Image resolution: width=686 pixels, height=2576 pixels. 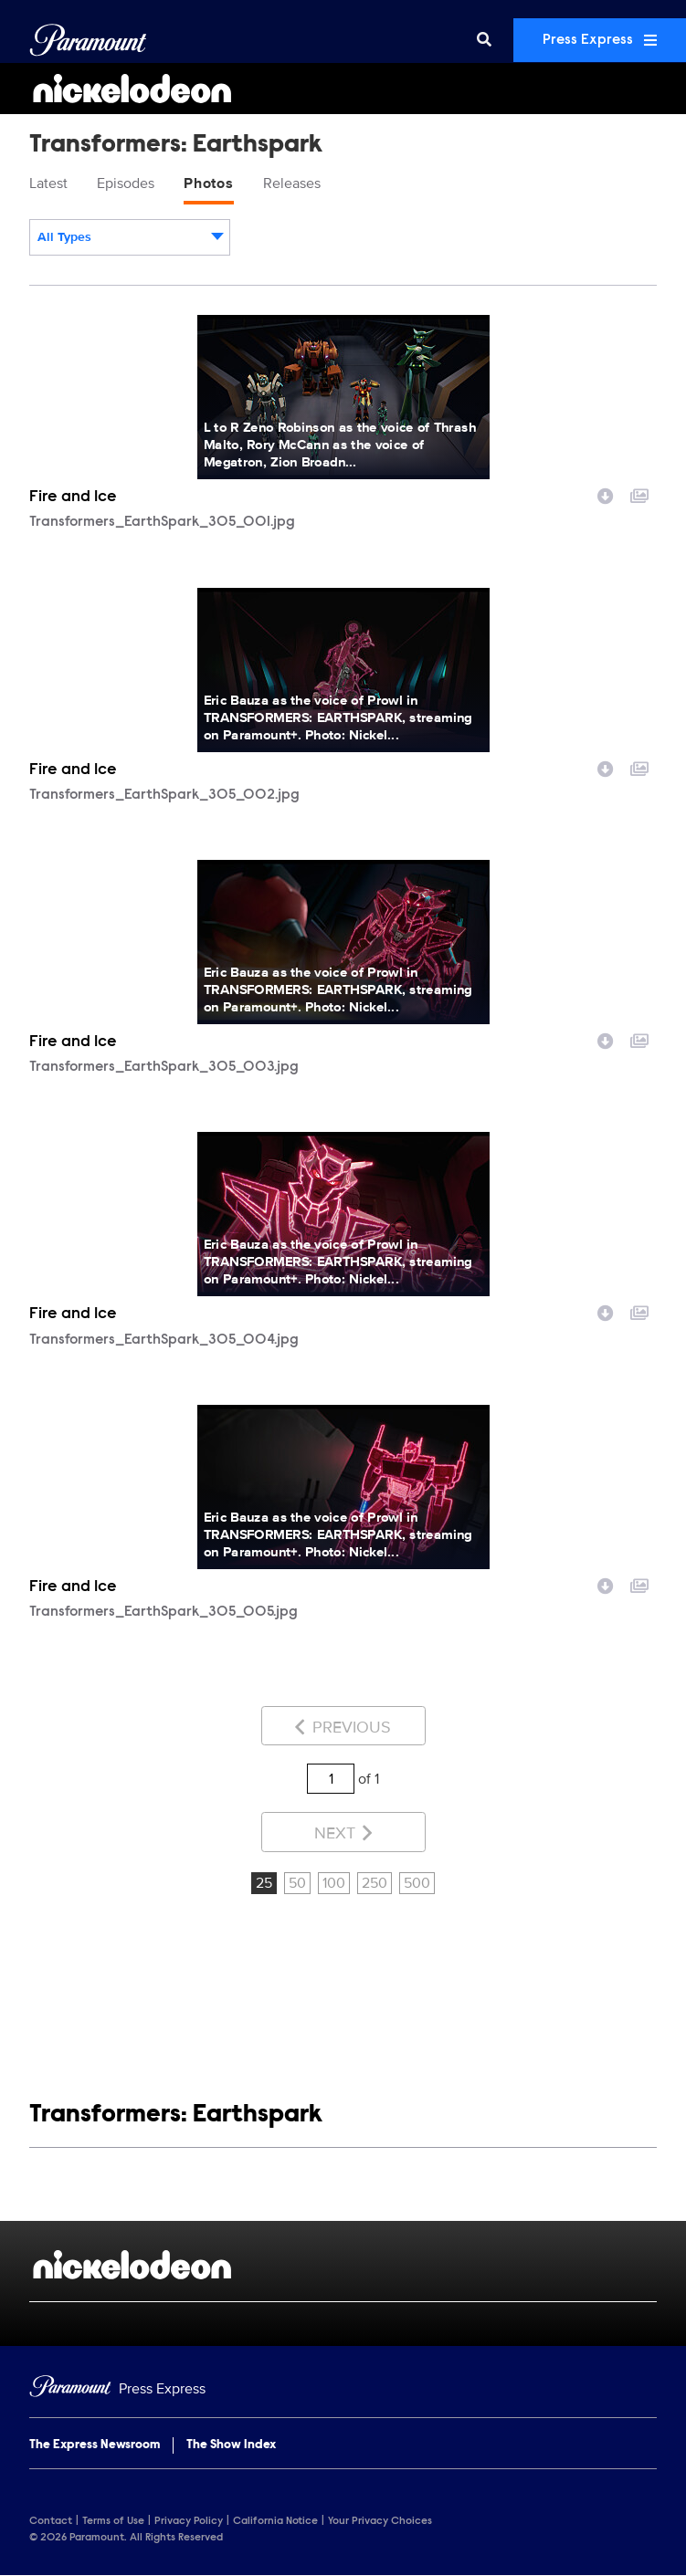 What do you see at coordinates (94, 2445) in the screenshot?
I see `The Express Newsroom` at bounding box center [94, 2445].